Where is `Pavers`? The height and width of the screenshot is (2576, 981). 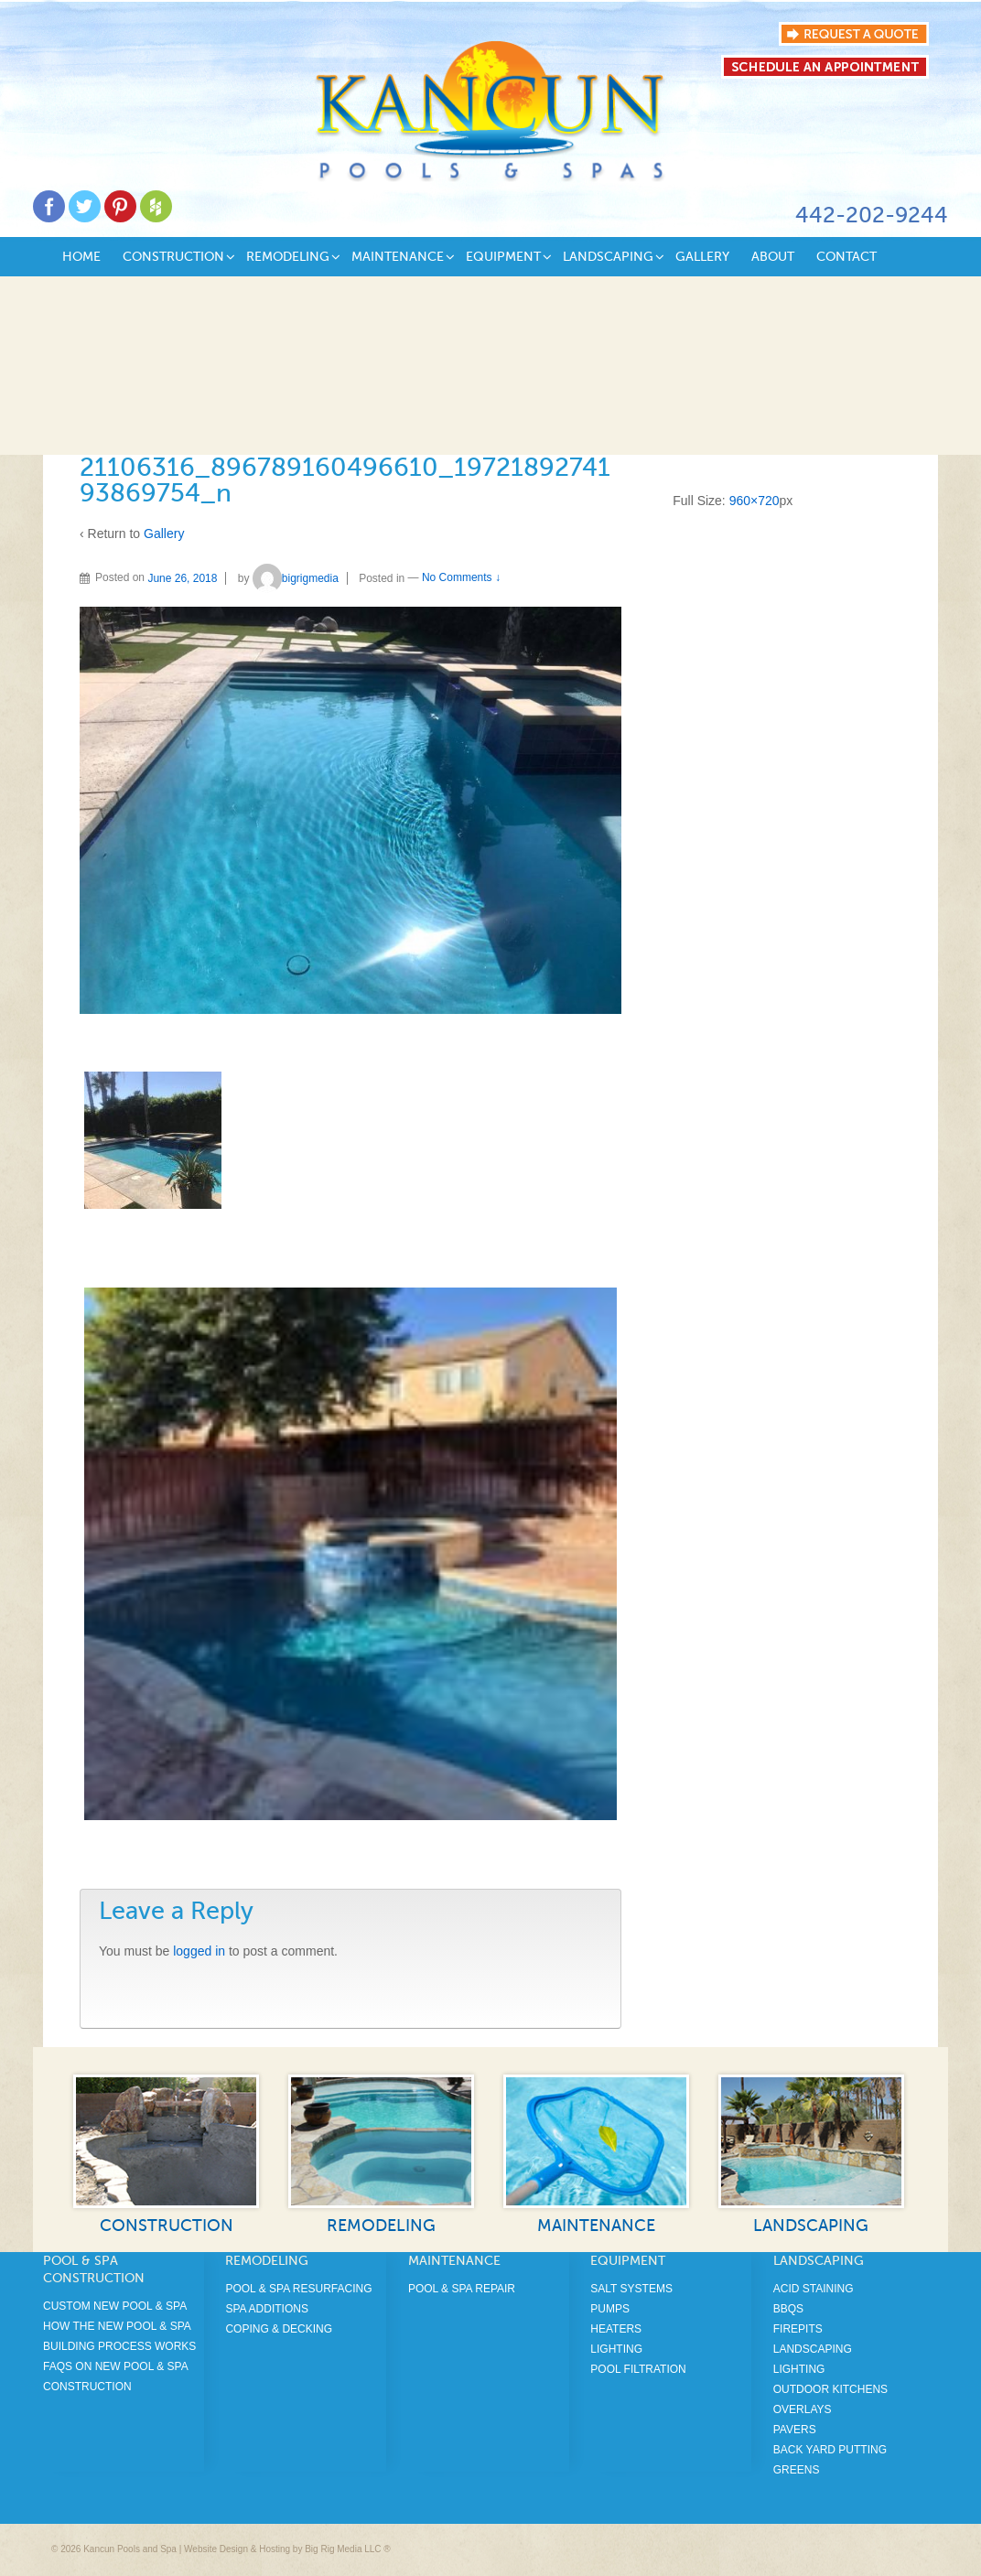
Pavers is located at coordinates (794, 2429).